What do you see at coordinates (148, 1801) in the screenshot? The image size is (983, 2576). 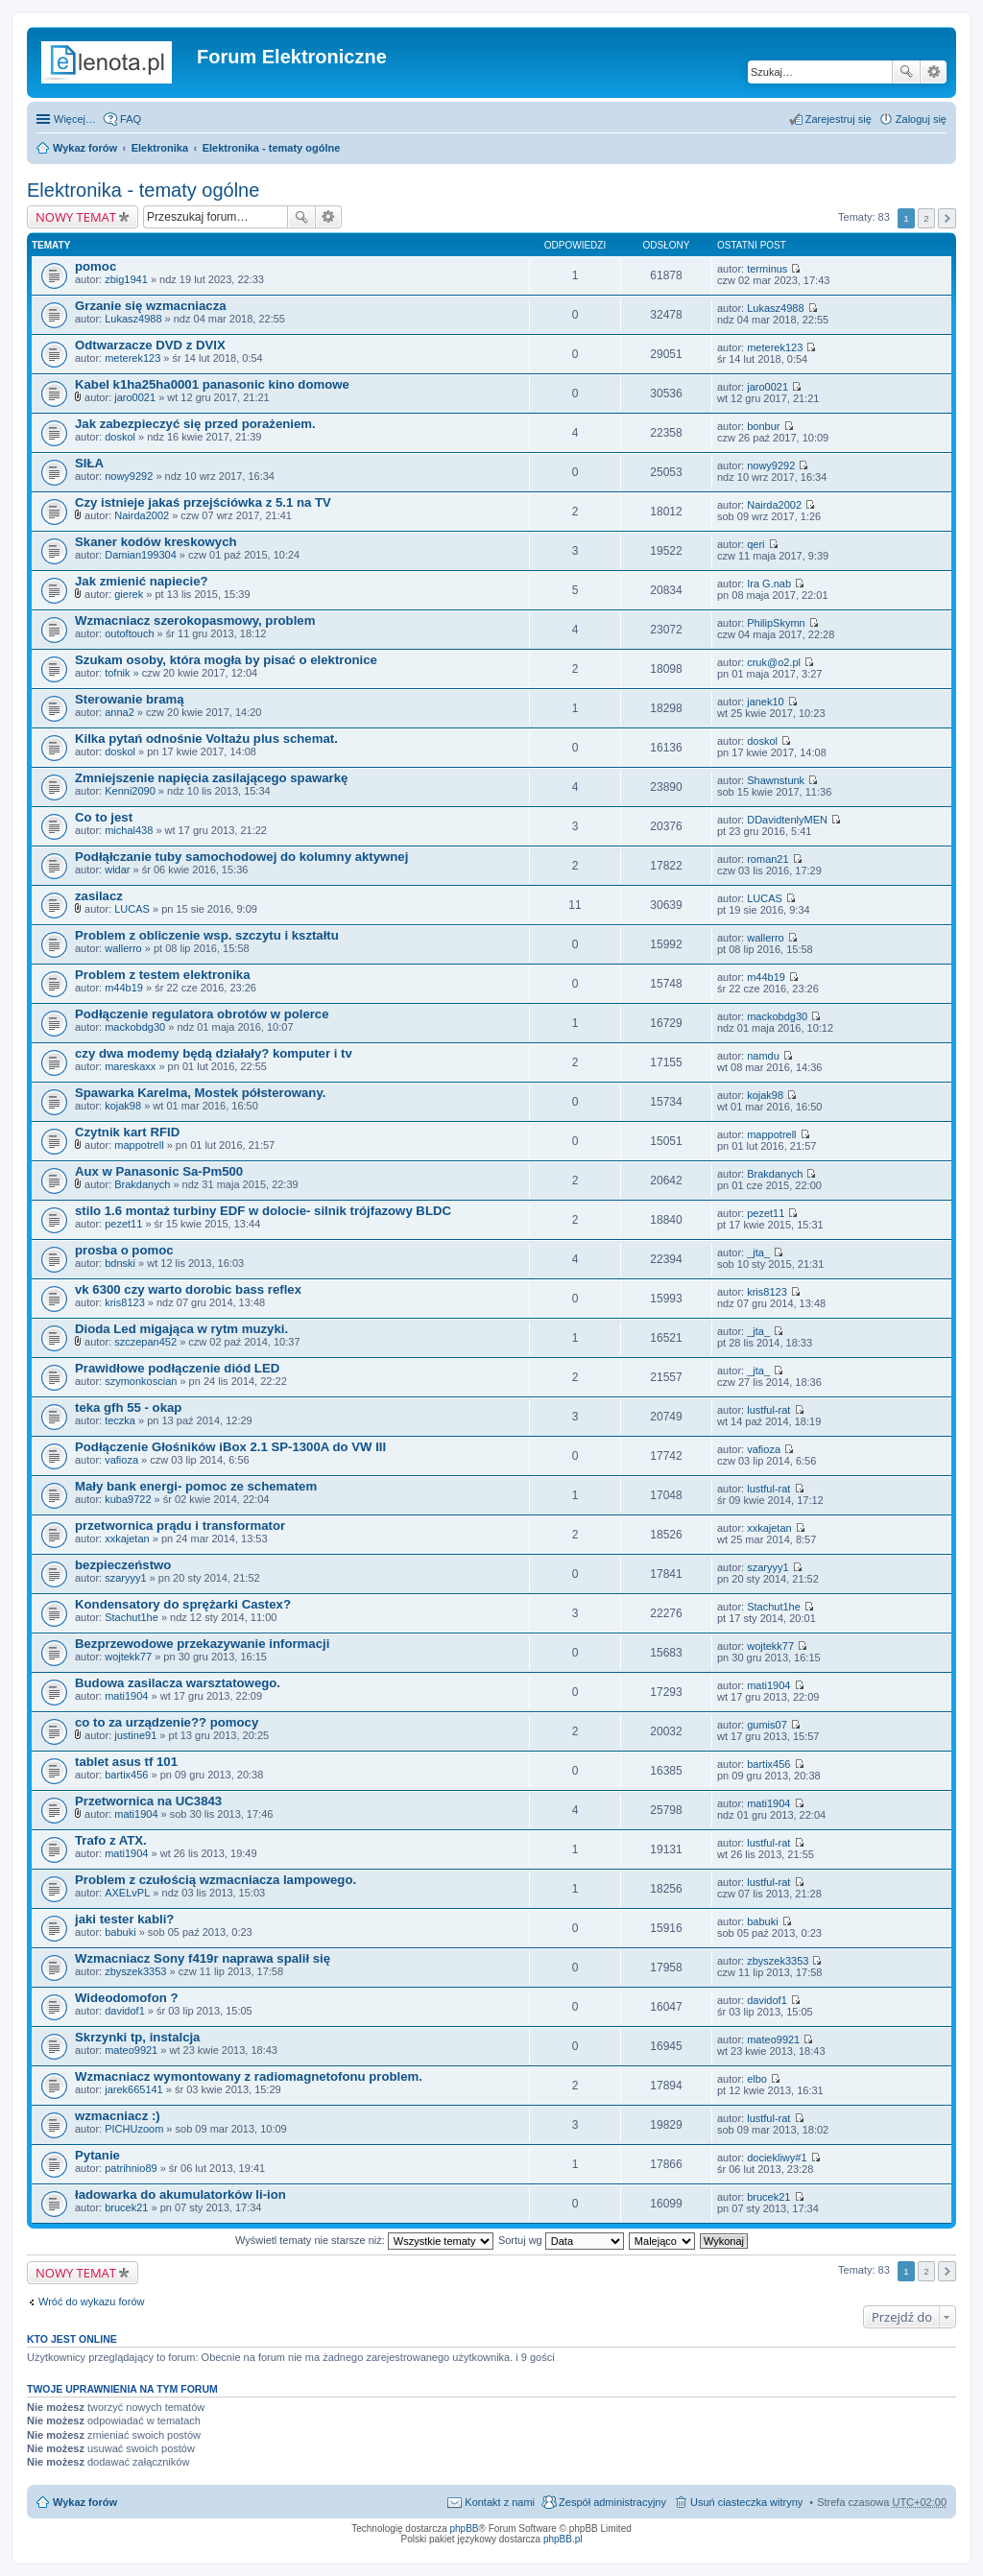 I see `Przetwornica na UC3843` at bounding box center [148, 1801].